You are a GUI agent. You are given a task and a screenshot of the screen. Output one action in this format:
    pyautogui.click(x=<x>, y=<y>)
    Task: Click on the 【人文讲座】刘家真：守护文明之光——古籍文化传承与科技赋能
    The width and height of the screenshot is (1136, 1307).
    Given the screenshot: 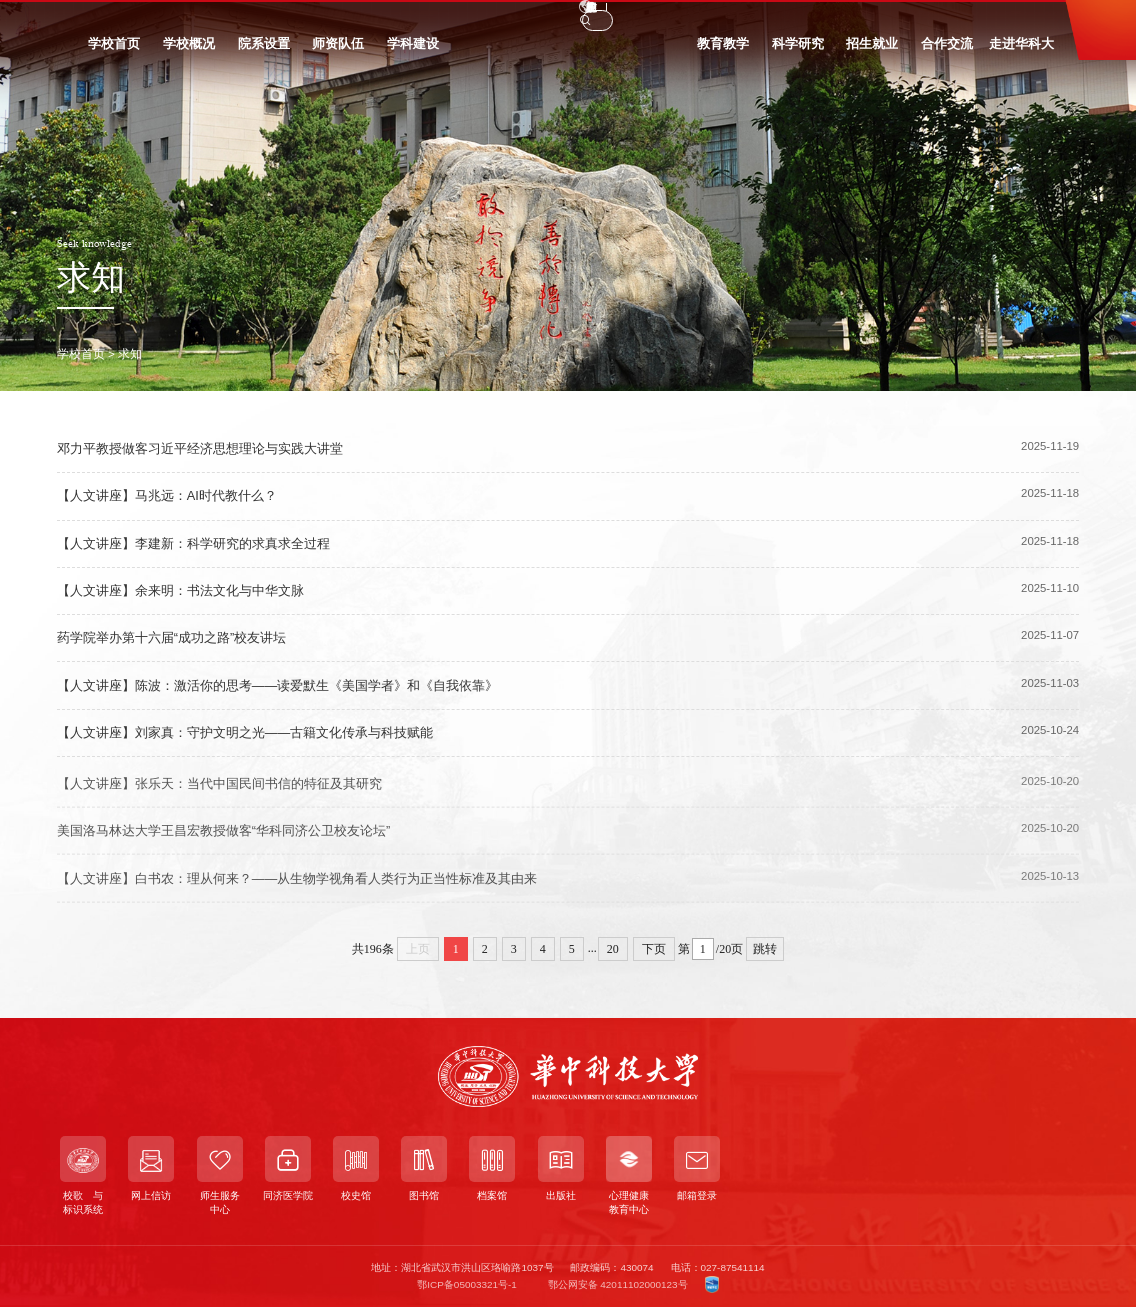 What is the action you would take?
    pyautogui.click(x=245, y=732)
    